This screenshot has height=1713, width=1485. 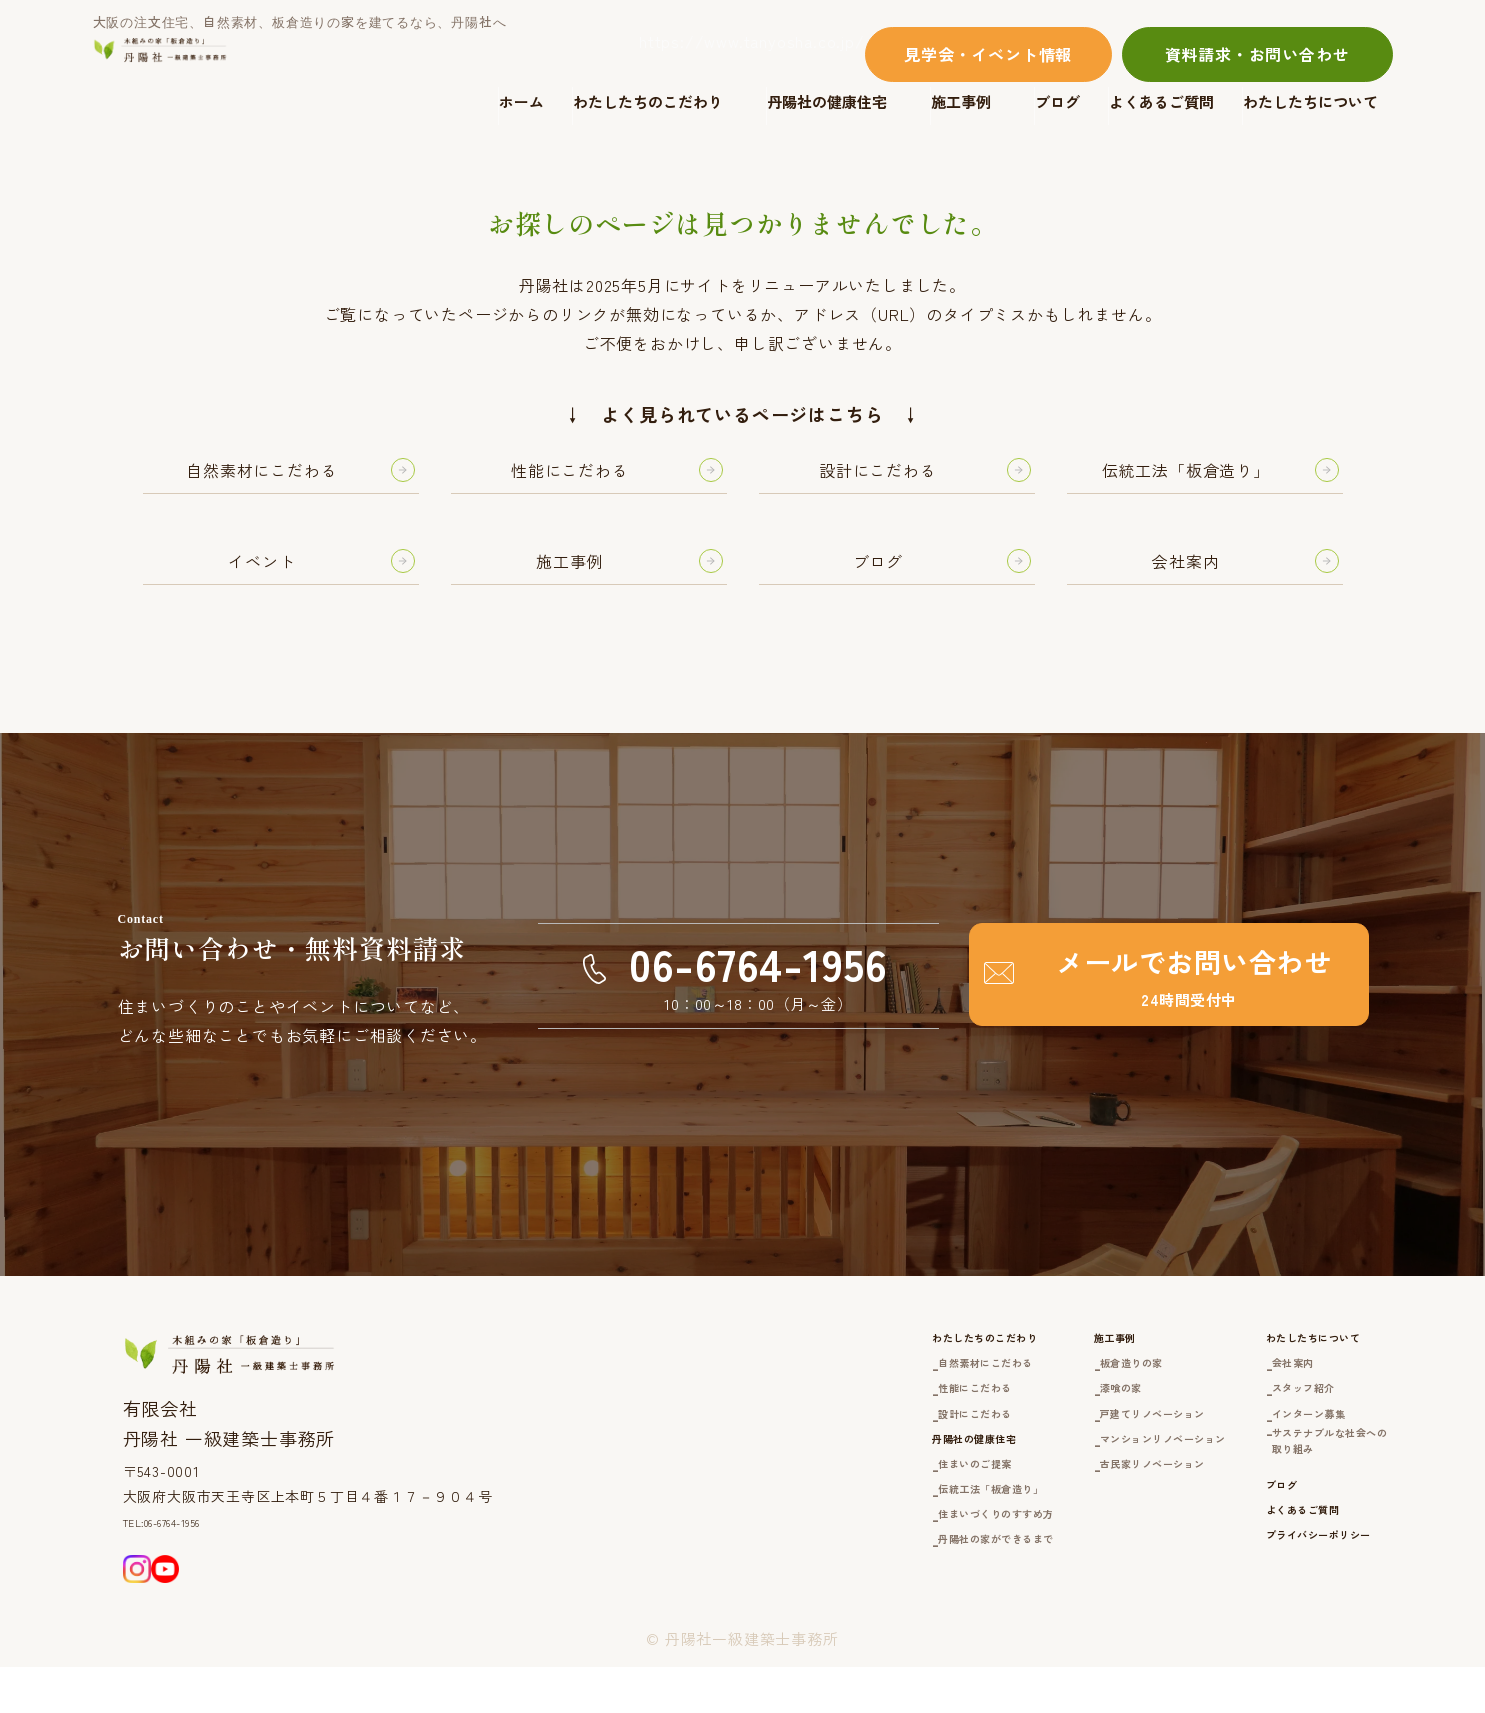 I want to click on 性能にこだわる, so click(x=807, y=1419).